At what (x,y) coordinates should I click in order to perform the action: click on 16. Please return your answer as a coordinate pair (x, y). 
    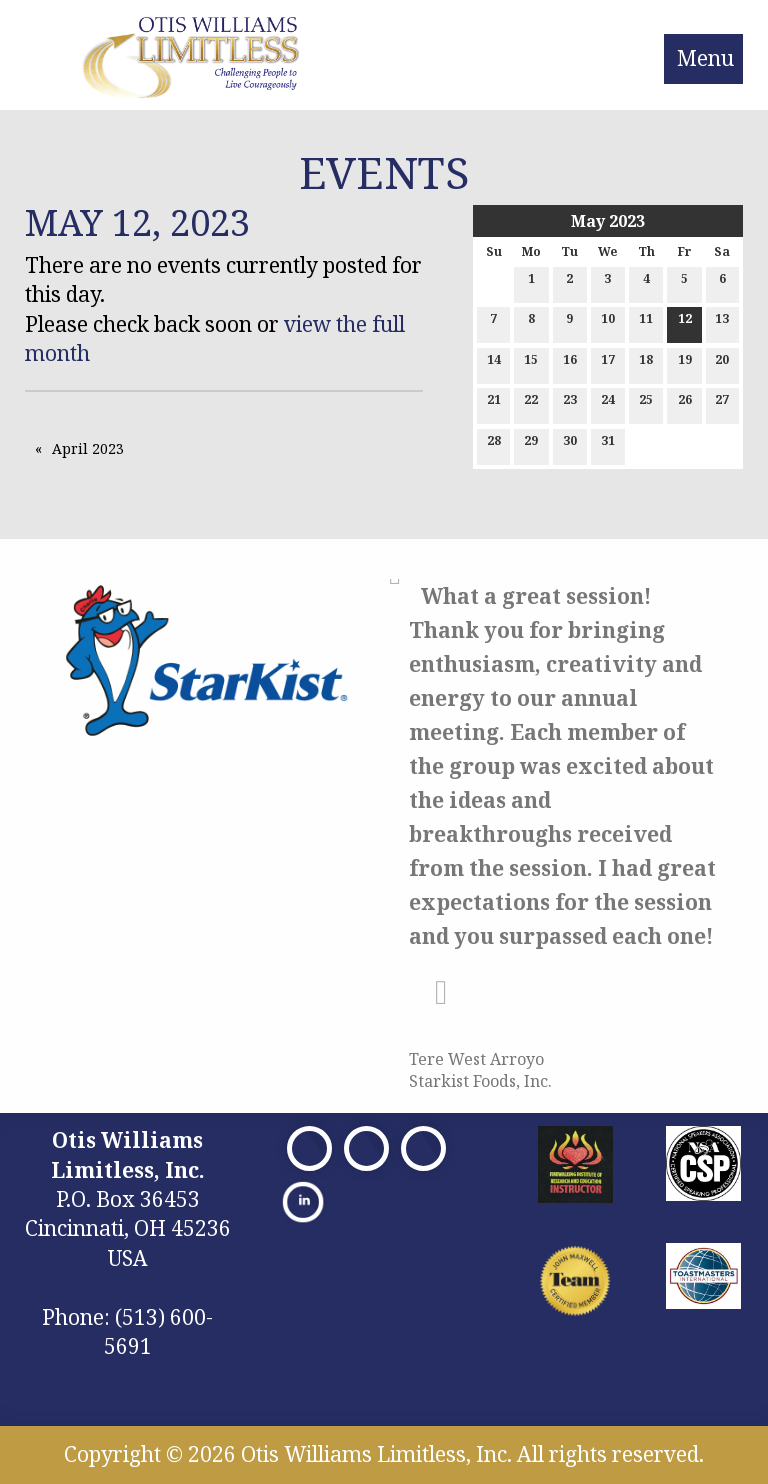
    Looking at the image, I should click on (570, 363).